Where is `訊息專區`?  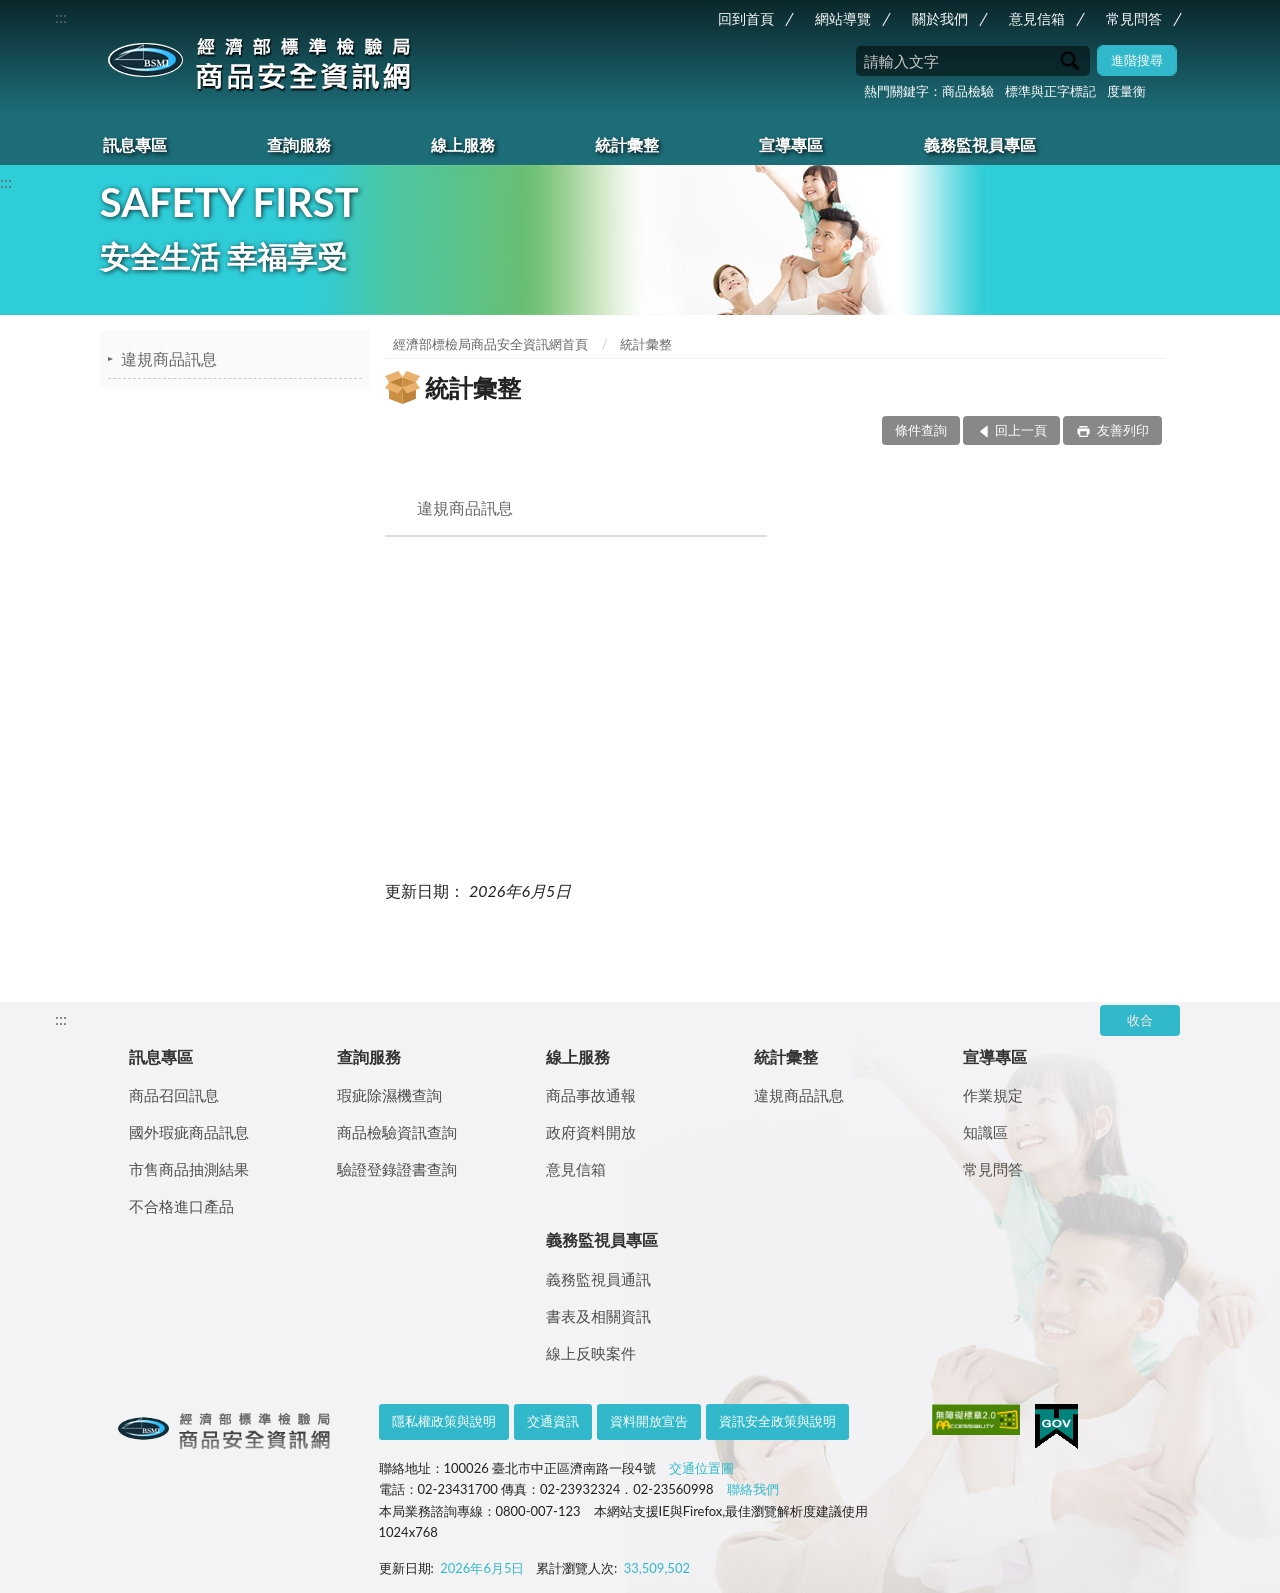 訊息專區 is located at coordinates (135, 144).